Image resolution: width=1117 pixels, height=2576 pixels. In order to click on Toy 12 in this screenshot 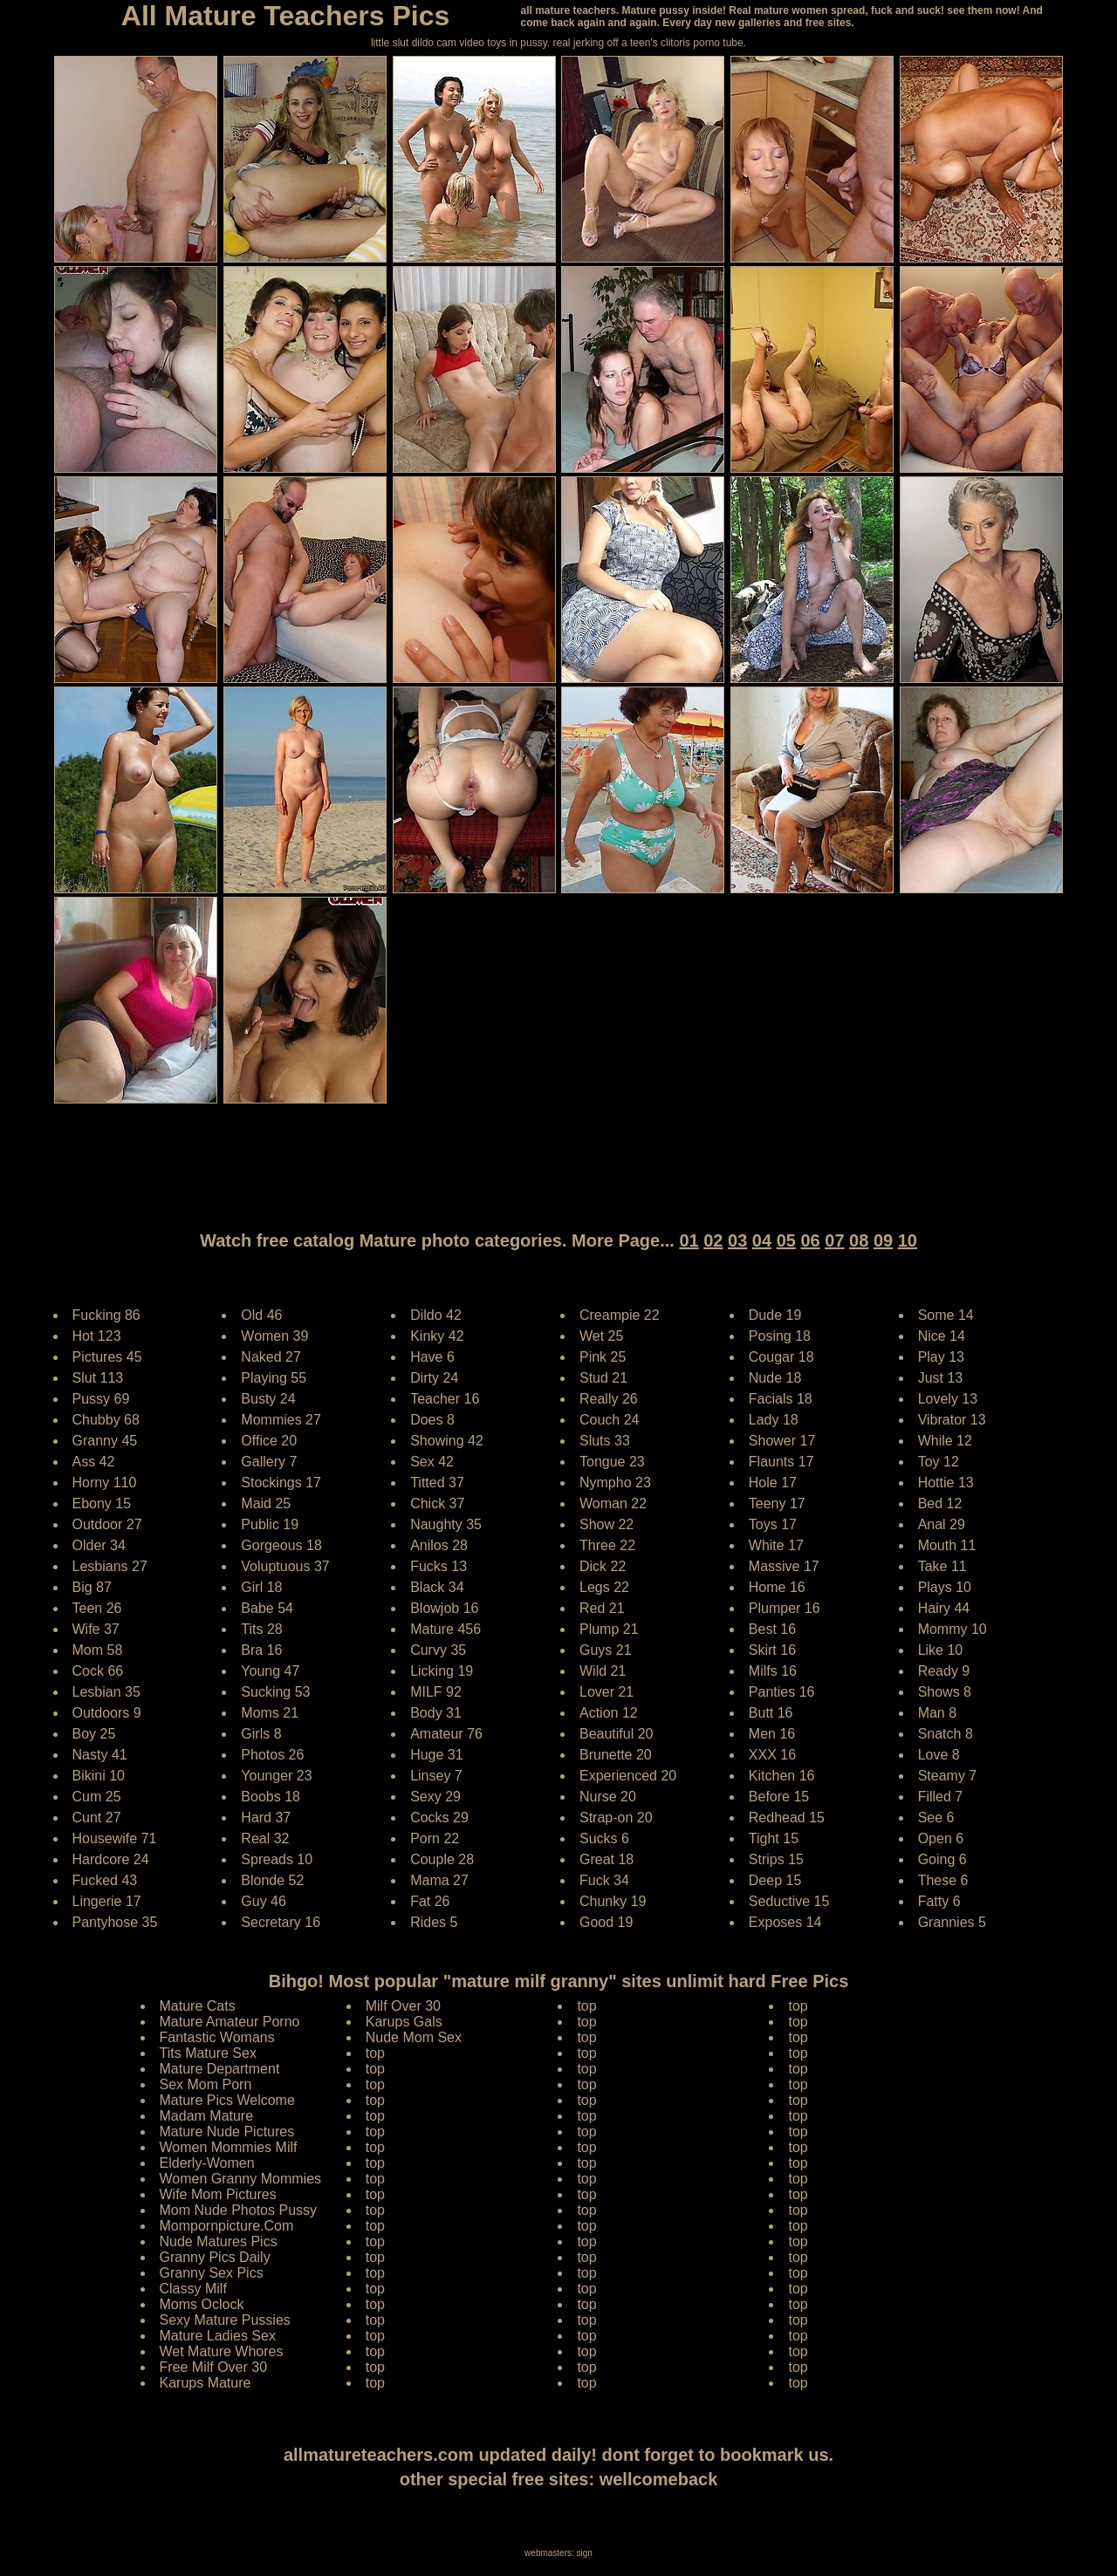, I will do `click(938, 1461)`.